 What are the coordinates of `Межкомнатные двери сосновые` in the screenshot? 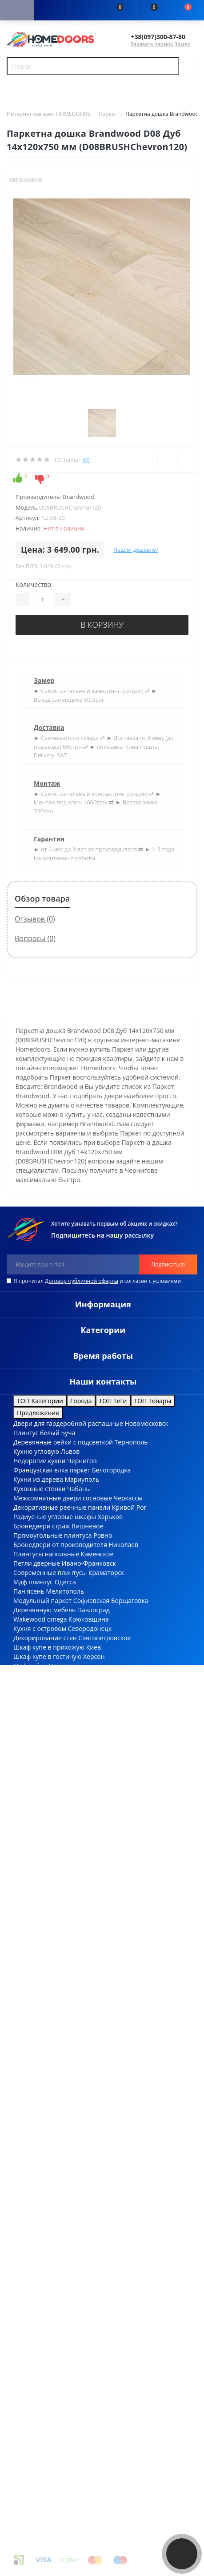 It's located at (62, 1498).